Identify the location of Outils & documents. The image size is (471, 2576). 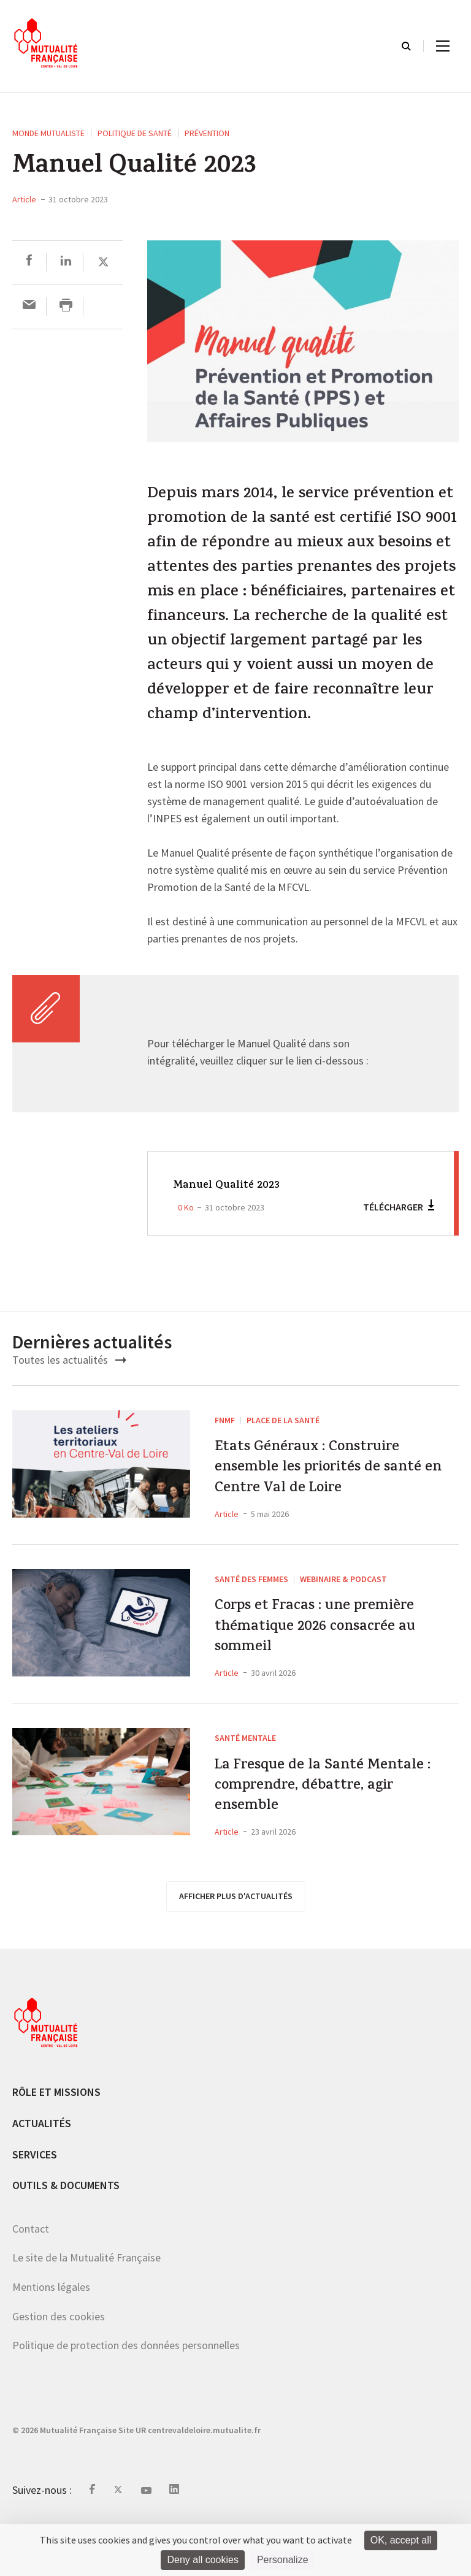
(66, 2237).